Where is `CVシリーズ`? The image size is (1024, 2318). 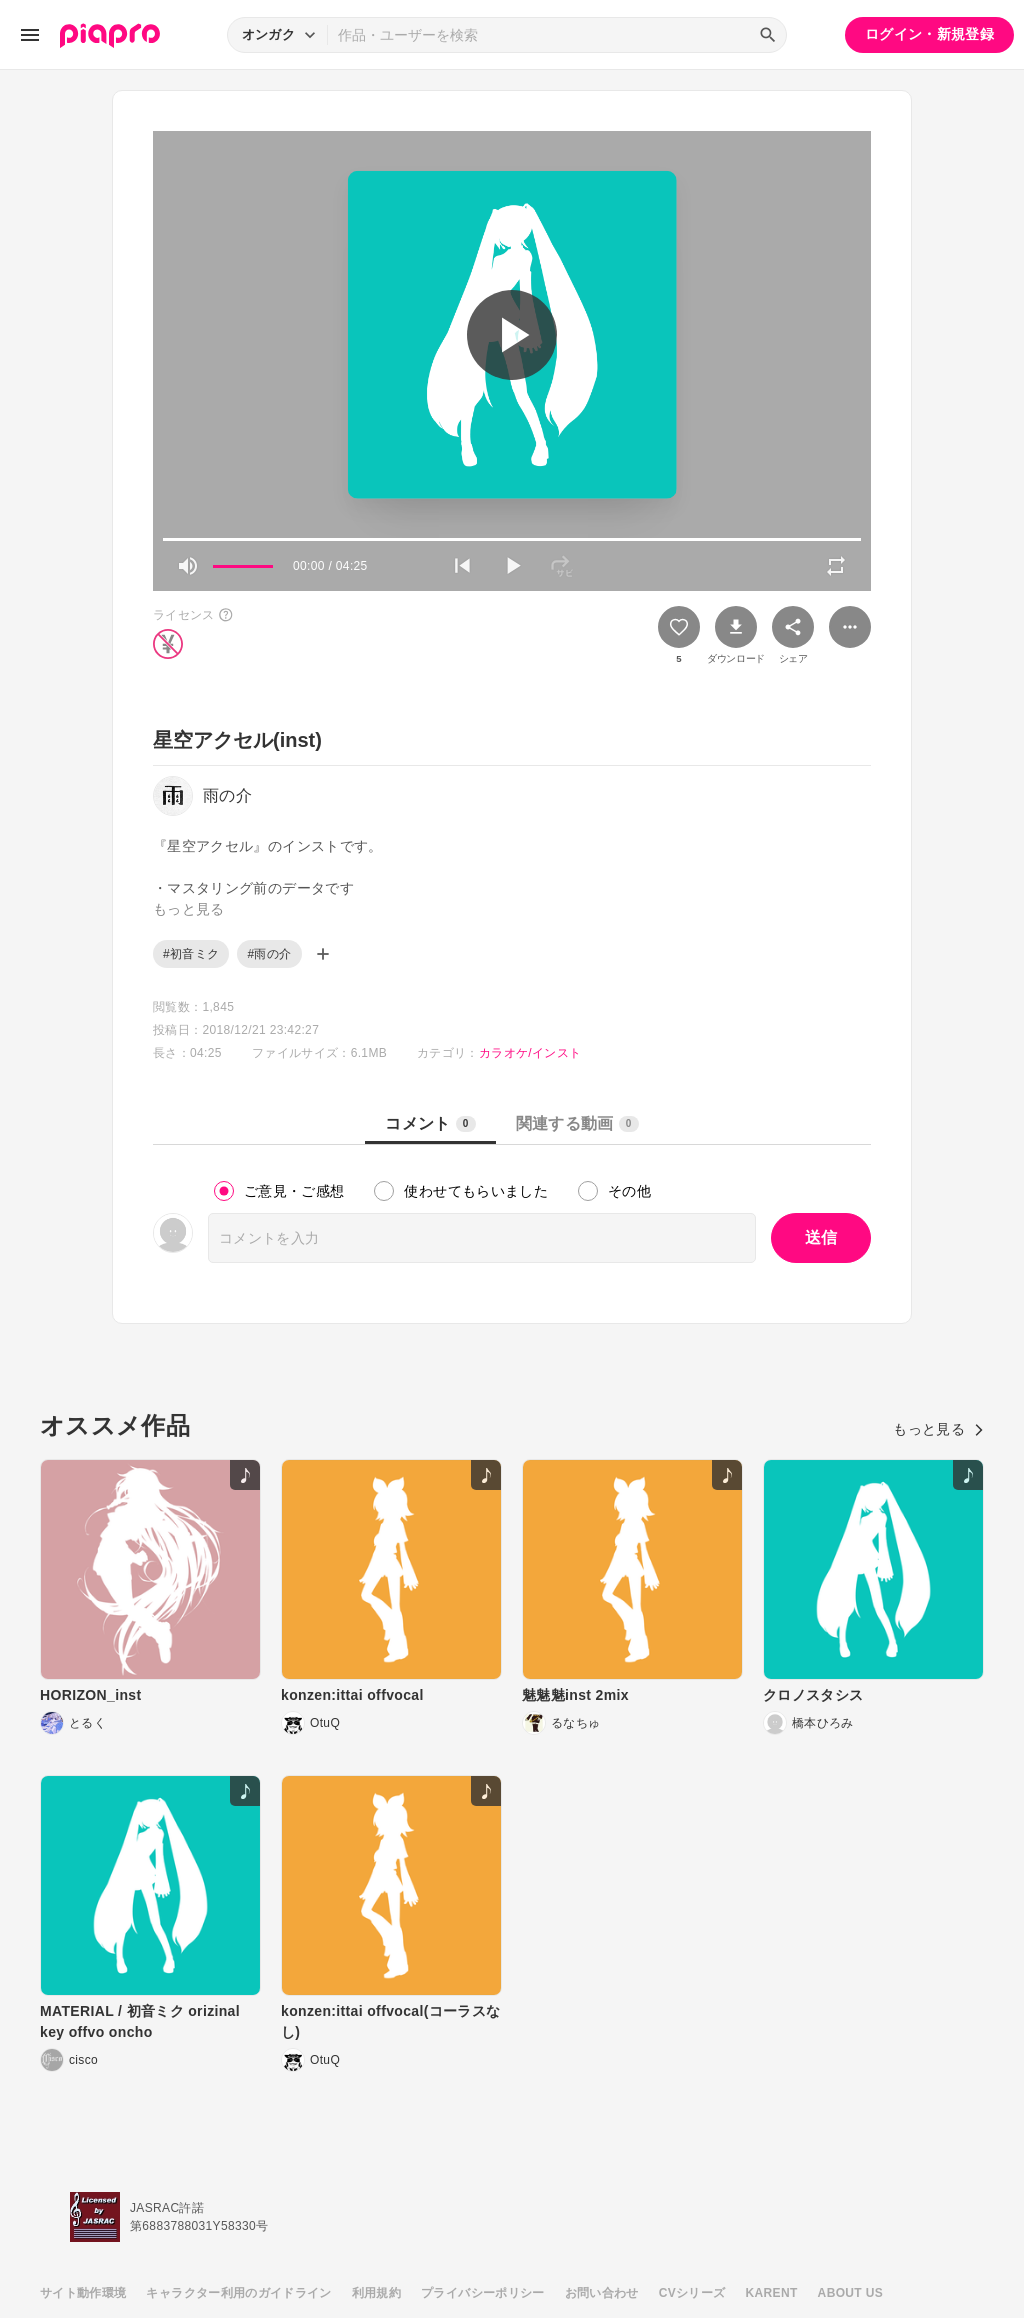 CVシリーズ is located at coordinates (692, 2293).